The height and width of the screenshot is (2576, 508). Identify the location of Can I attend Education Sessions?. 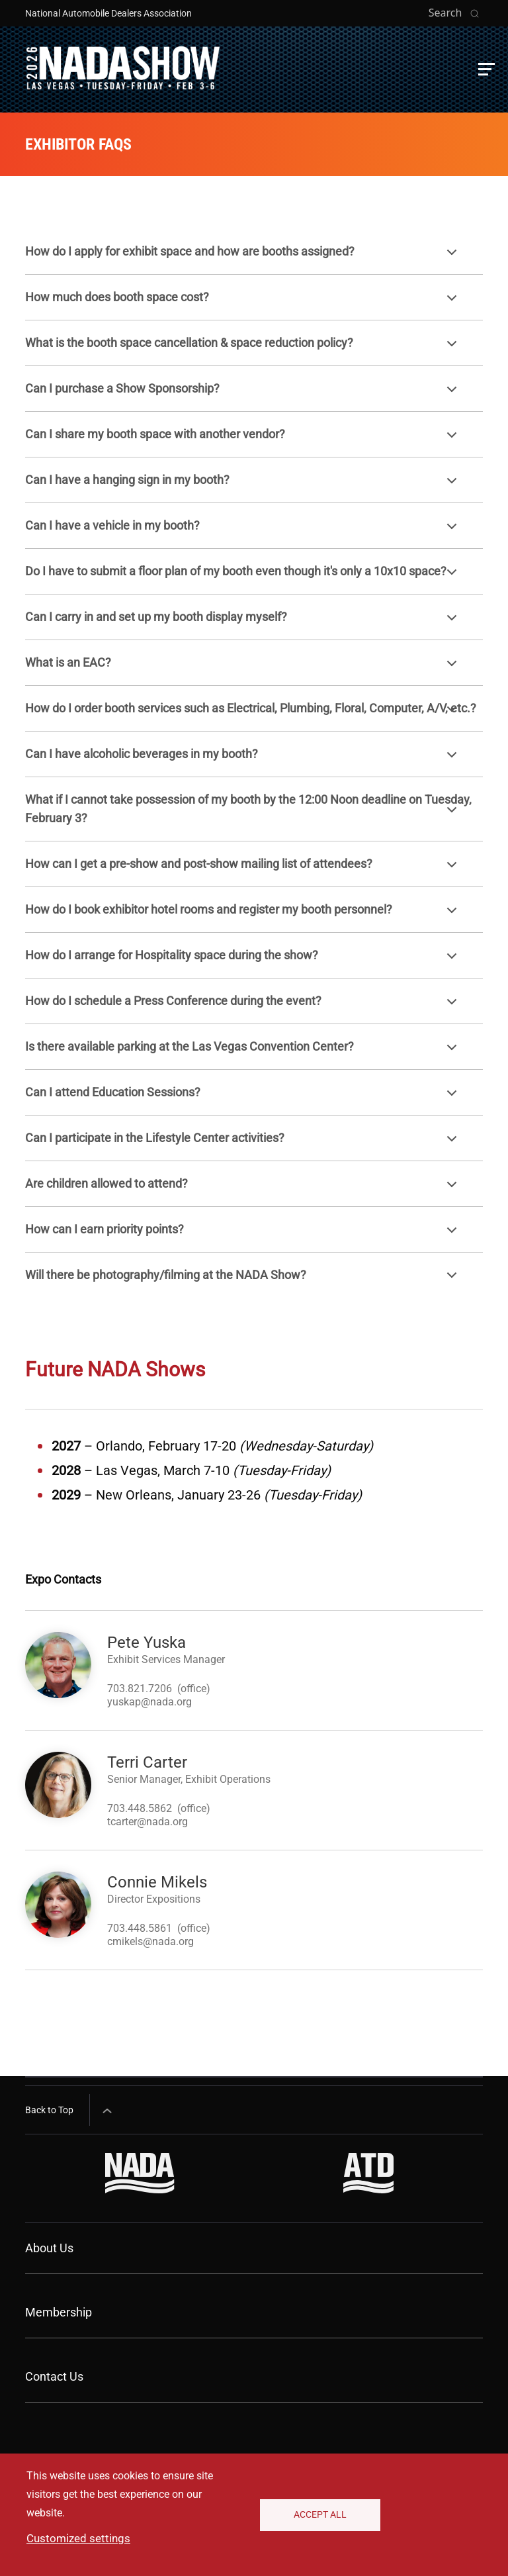
(243, 1098).